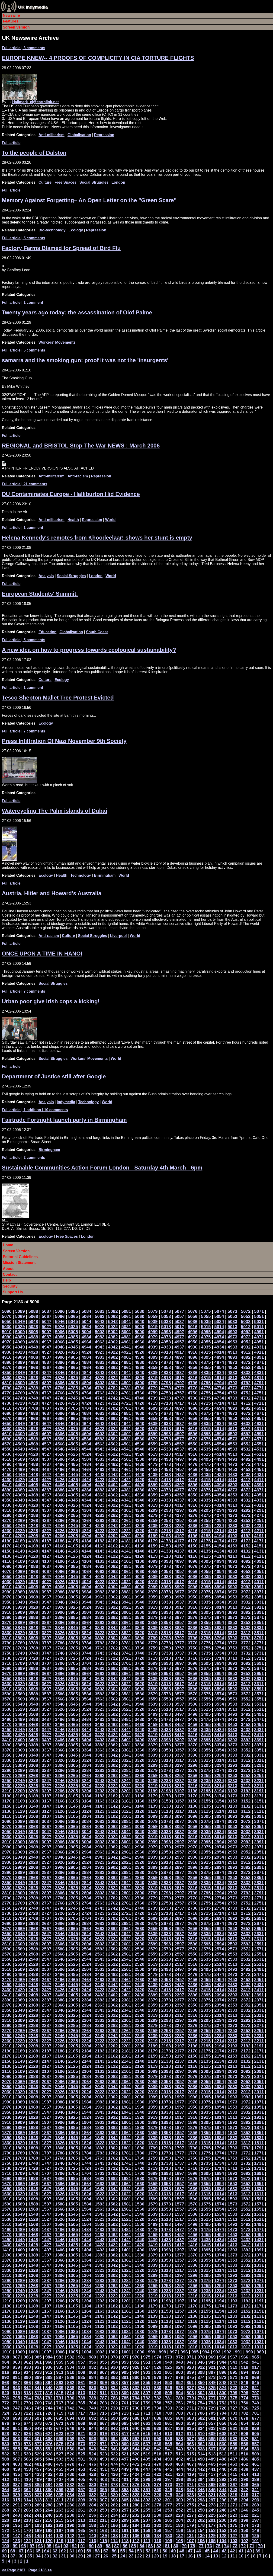 This screenshot has height=2576, width=273. Describe the element at coordinates (179, 1586) in the screenshot. I see `3997` at that location.